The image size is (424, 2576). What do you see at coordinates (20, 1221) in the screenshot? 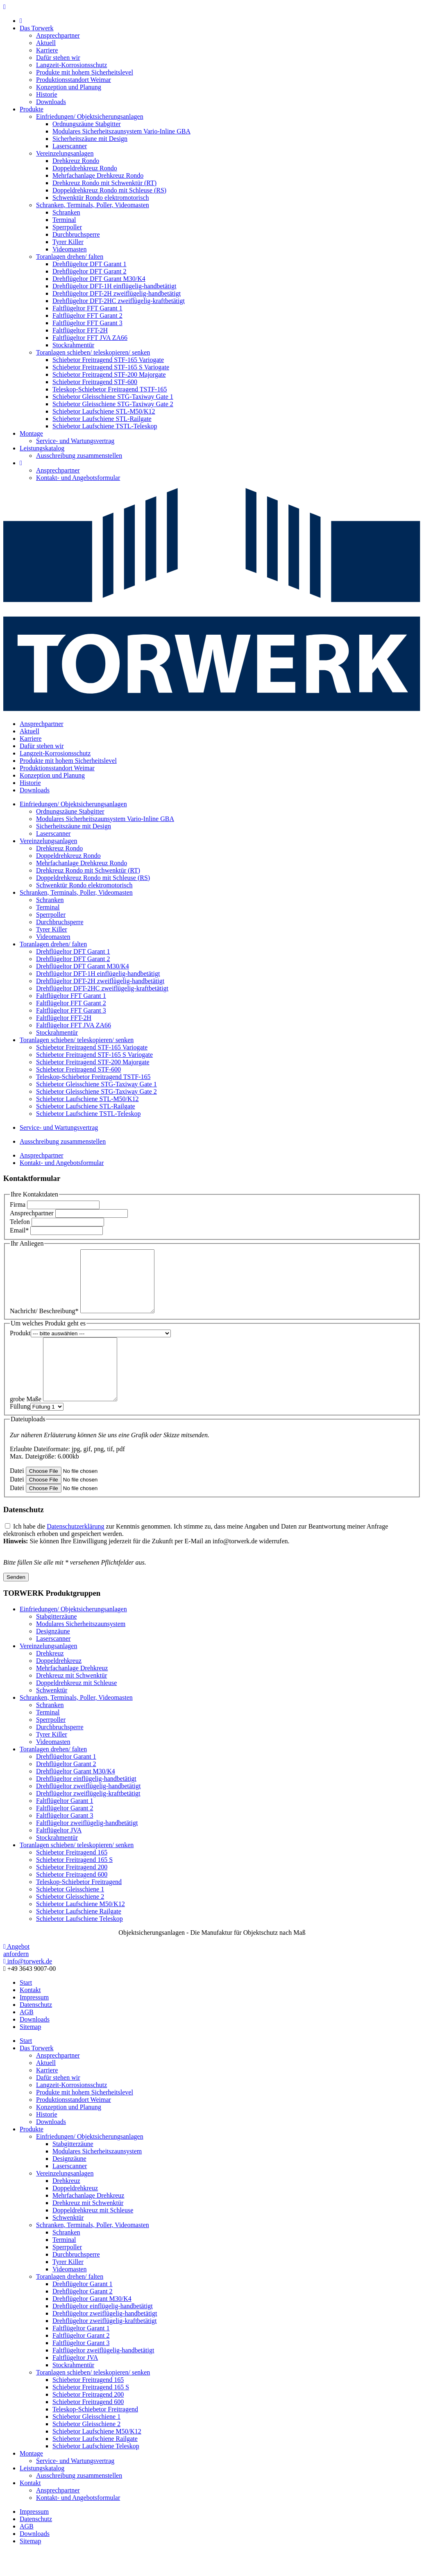
I see `Telefon` at bounding box center [20, 1221].